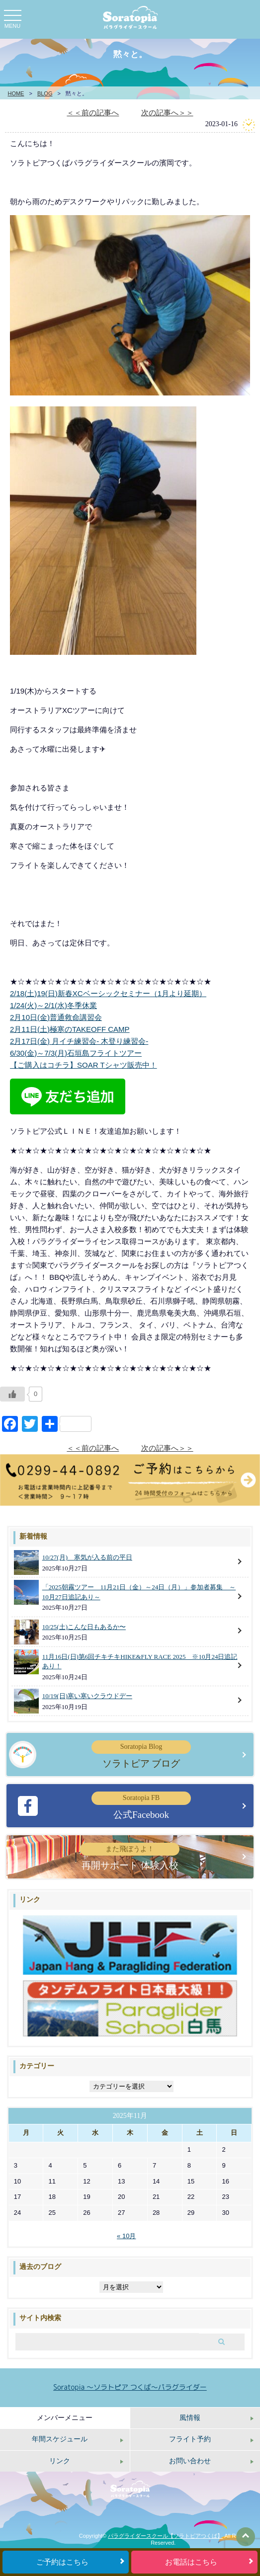 The image size is (260, 2576). I want to click on 【ご購入はコチラ】SOAR Tシャツ販売中！, so click(83, 1065).